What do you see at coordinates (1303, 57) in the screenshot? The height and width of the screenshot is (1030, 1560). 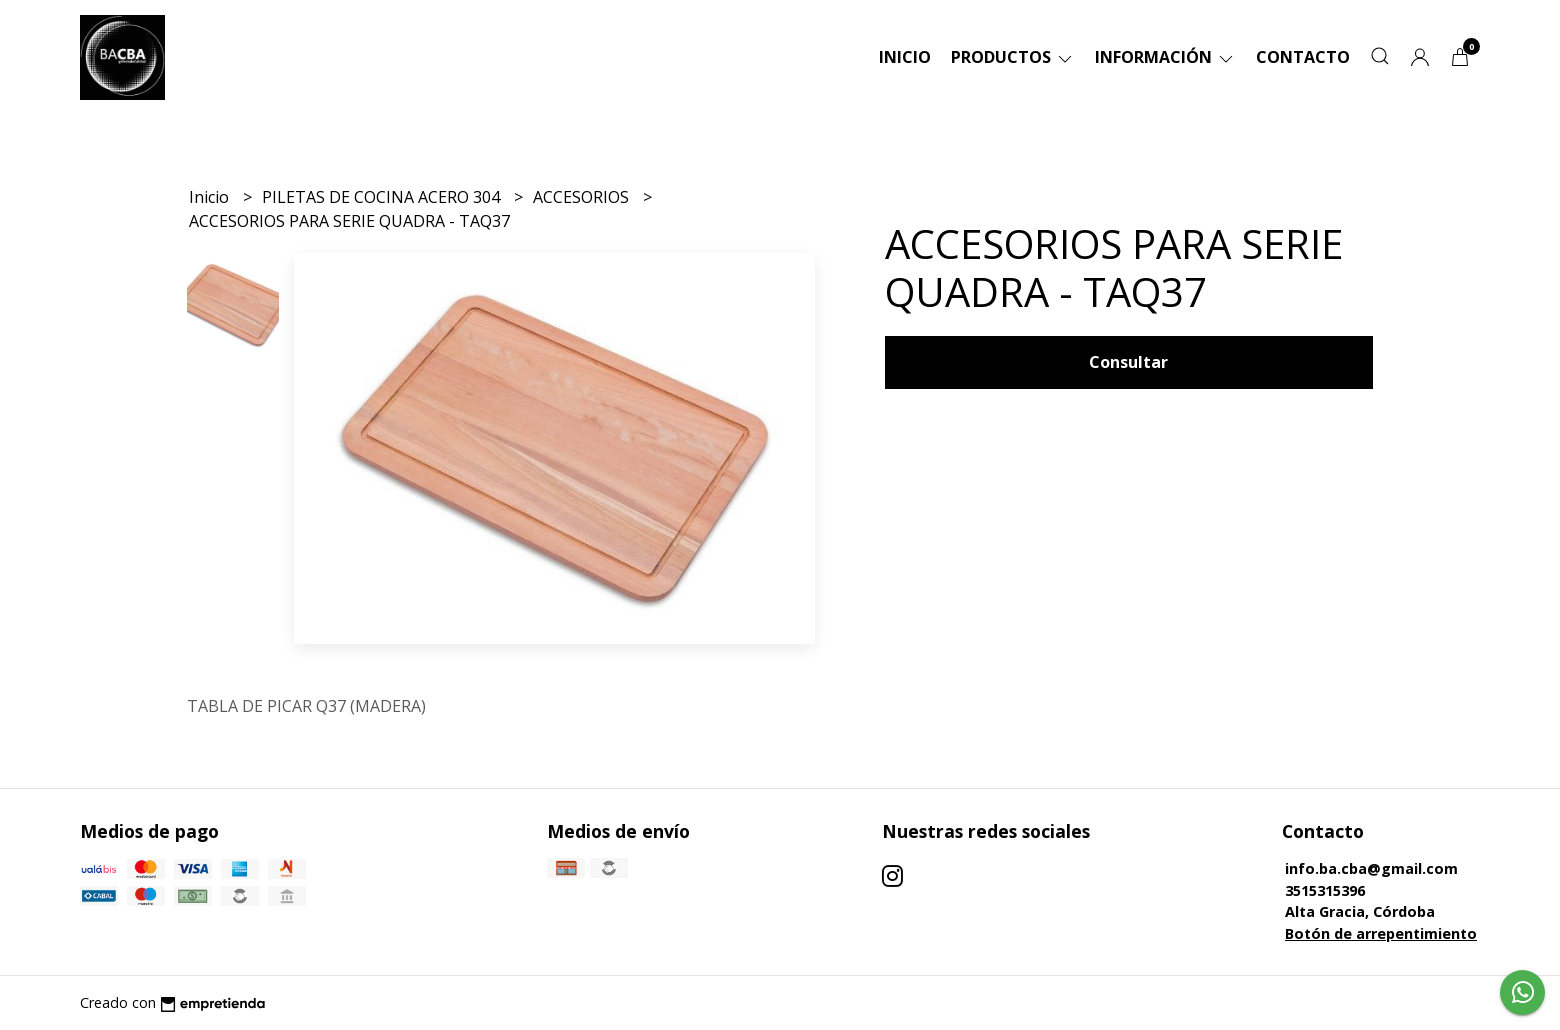 I see `Contacto` at bounding box center [1303, 57].